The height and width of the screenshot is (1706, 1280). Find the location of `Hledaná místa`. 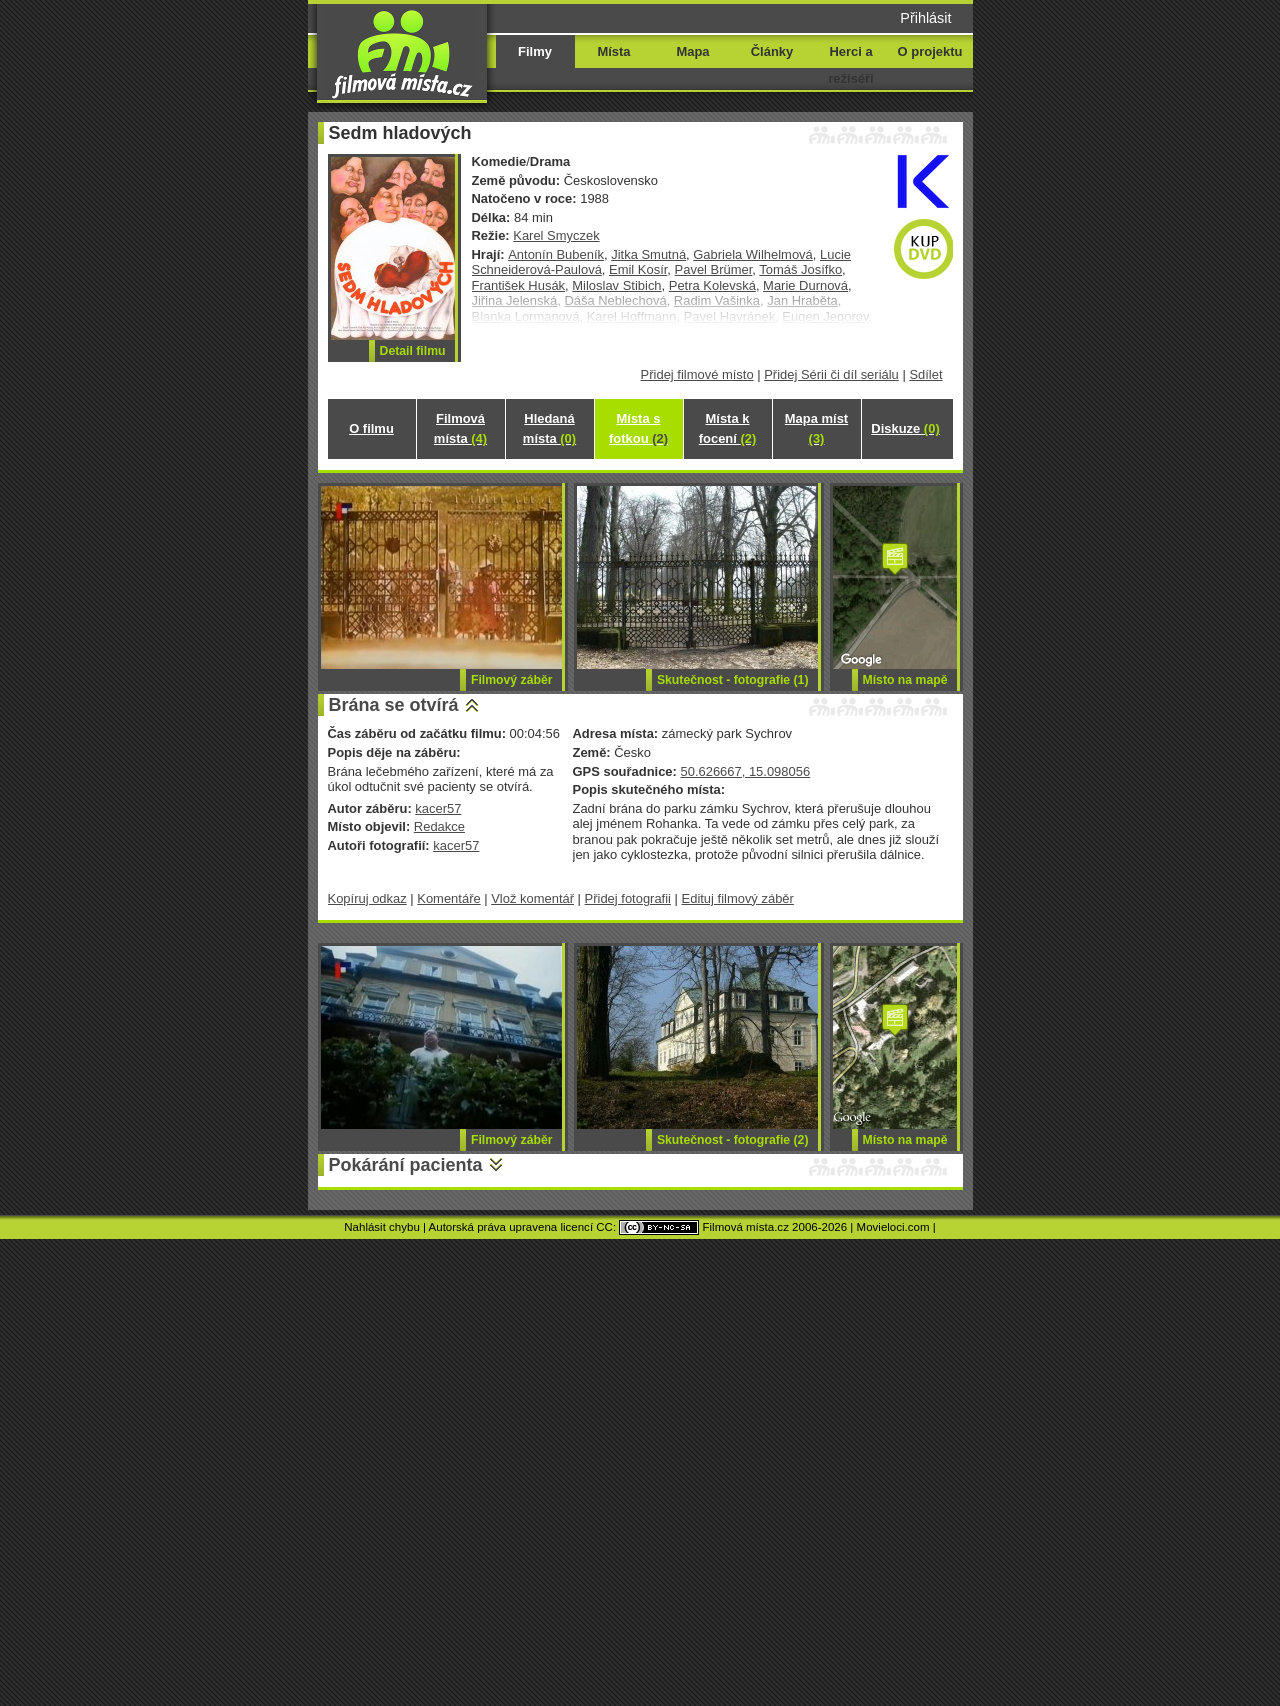

Hledaná místa is located at coordinates (549, 428).